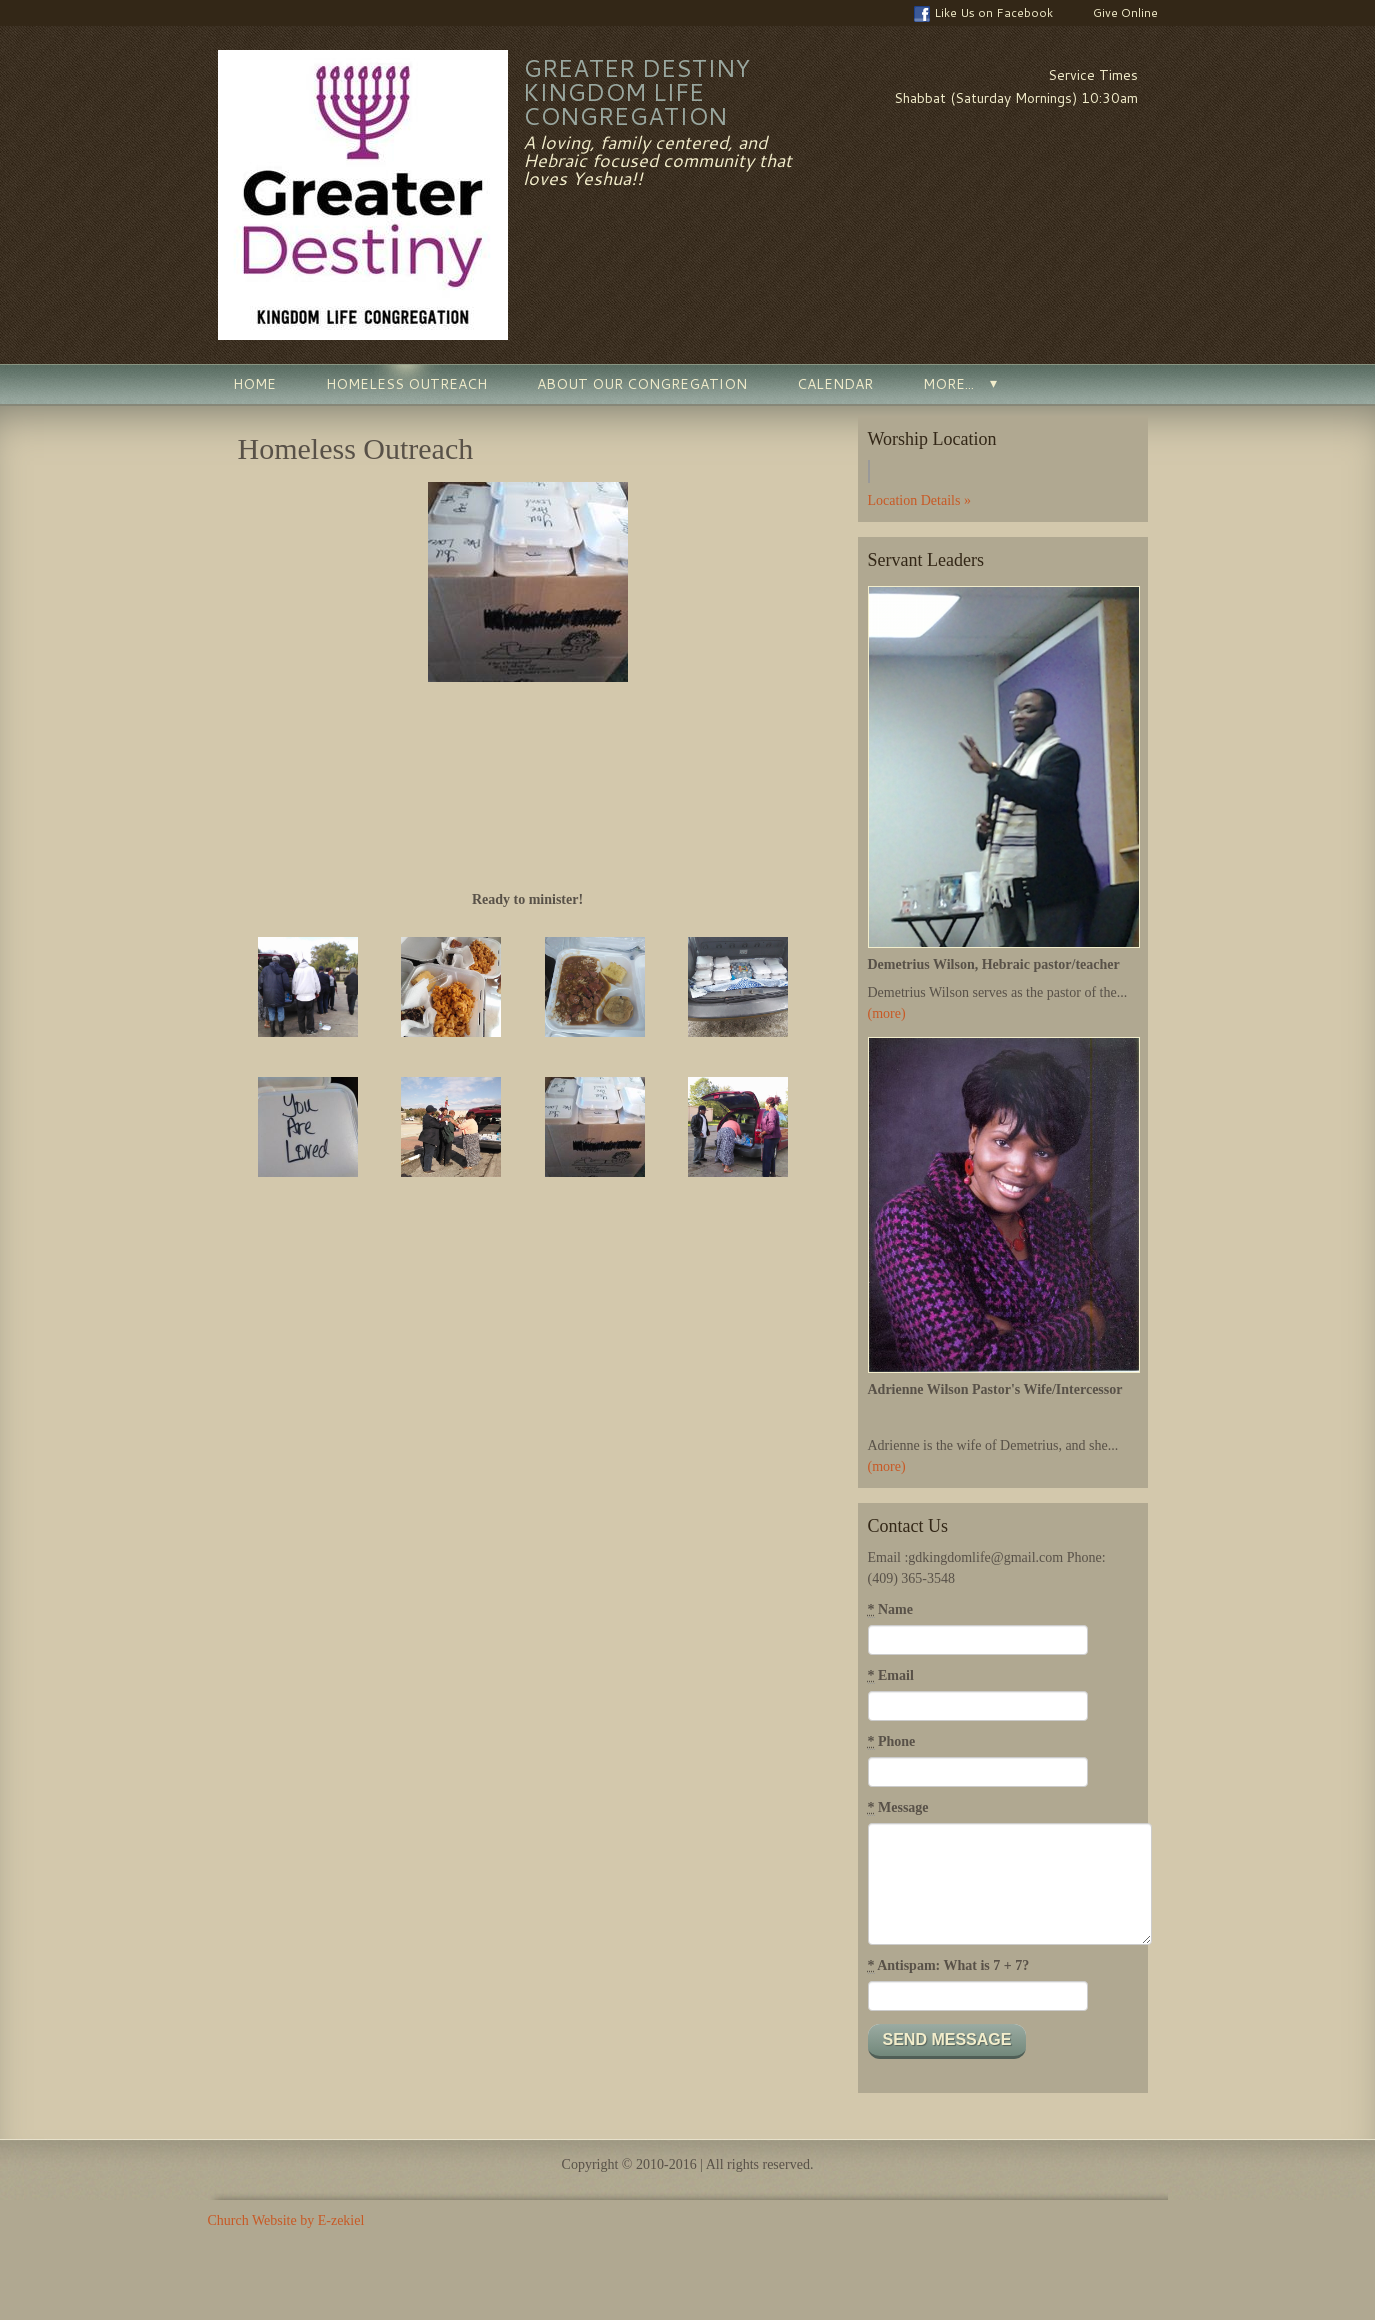  What do you see at coordinates (406, 384) in the screenshot?
I see `Homeless Outreach` at bounding box center [406, 384].